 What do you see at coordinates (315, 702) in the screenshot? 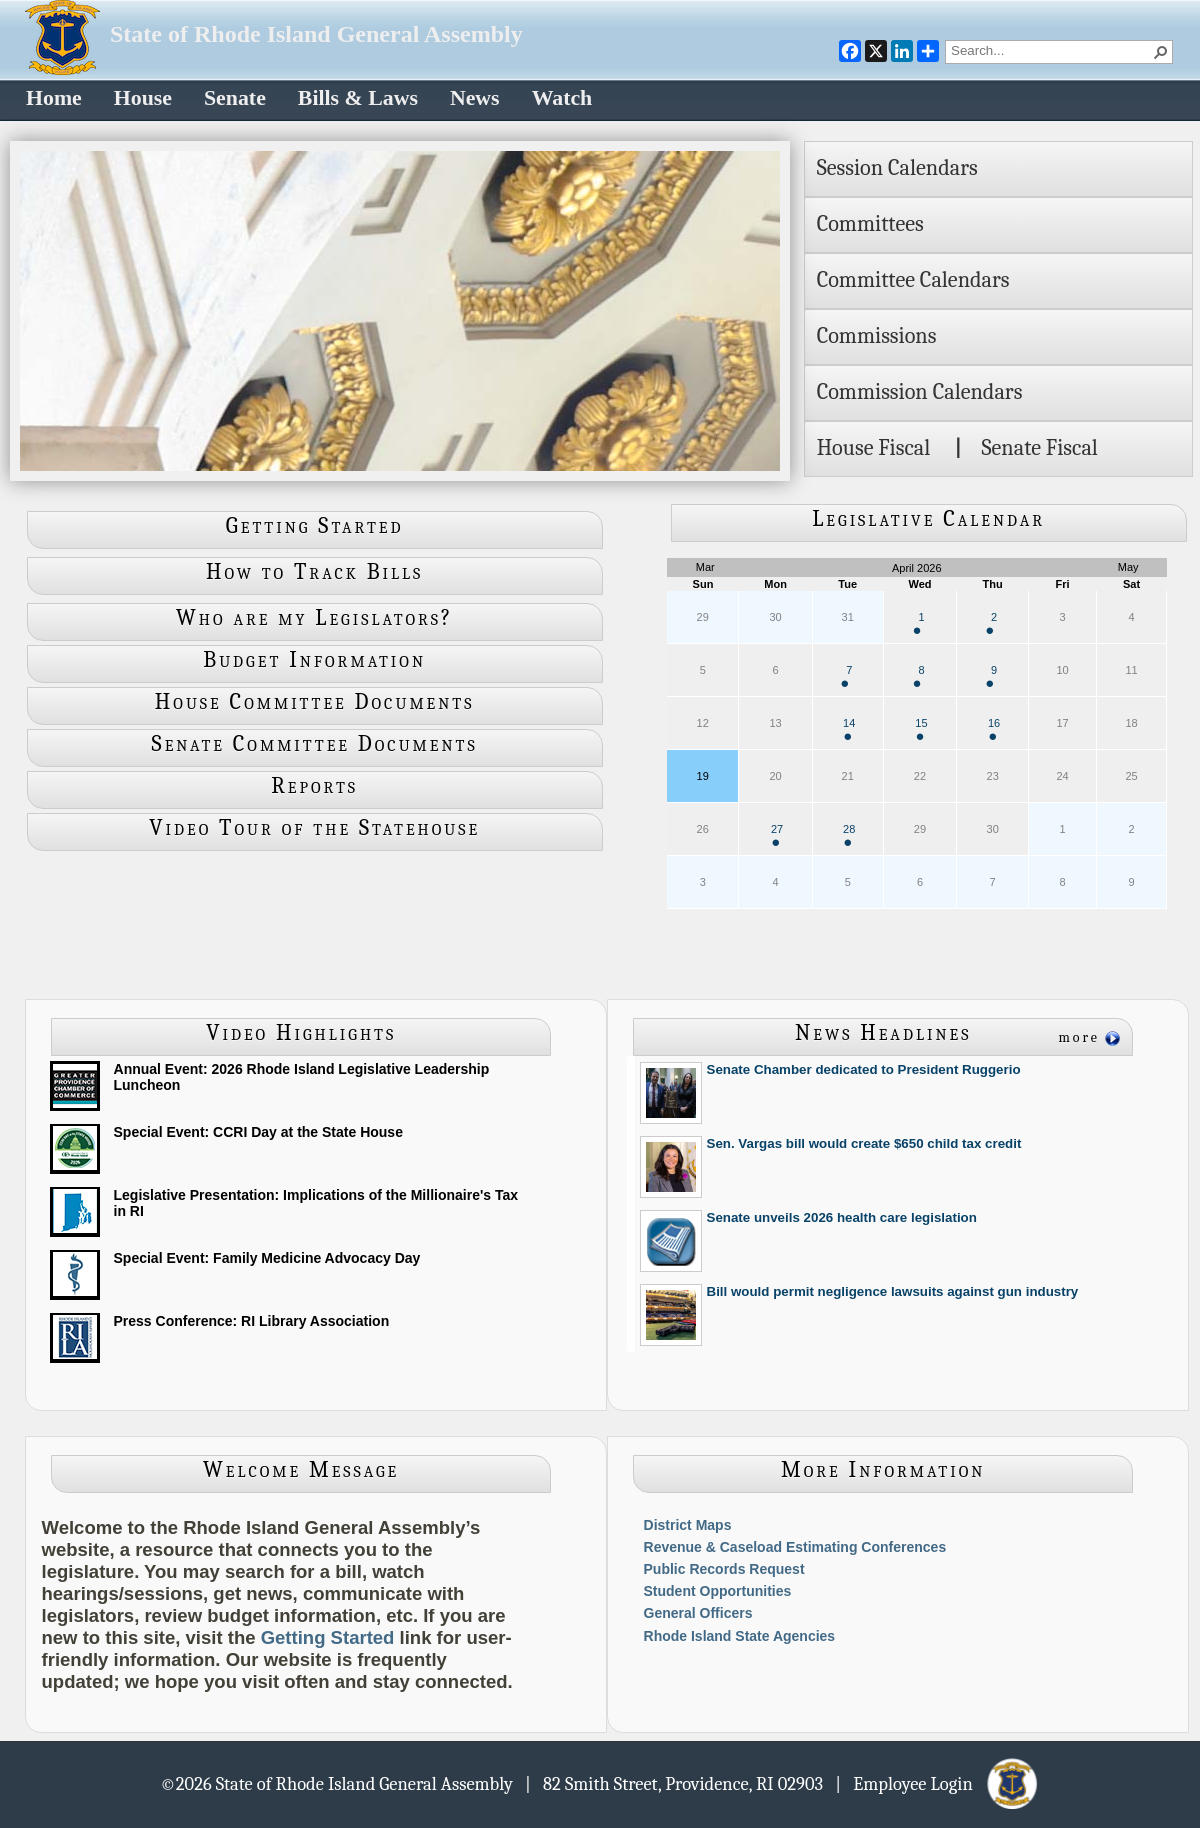
I see `House Committee Documents` at bounding box center [315, 702].